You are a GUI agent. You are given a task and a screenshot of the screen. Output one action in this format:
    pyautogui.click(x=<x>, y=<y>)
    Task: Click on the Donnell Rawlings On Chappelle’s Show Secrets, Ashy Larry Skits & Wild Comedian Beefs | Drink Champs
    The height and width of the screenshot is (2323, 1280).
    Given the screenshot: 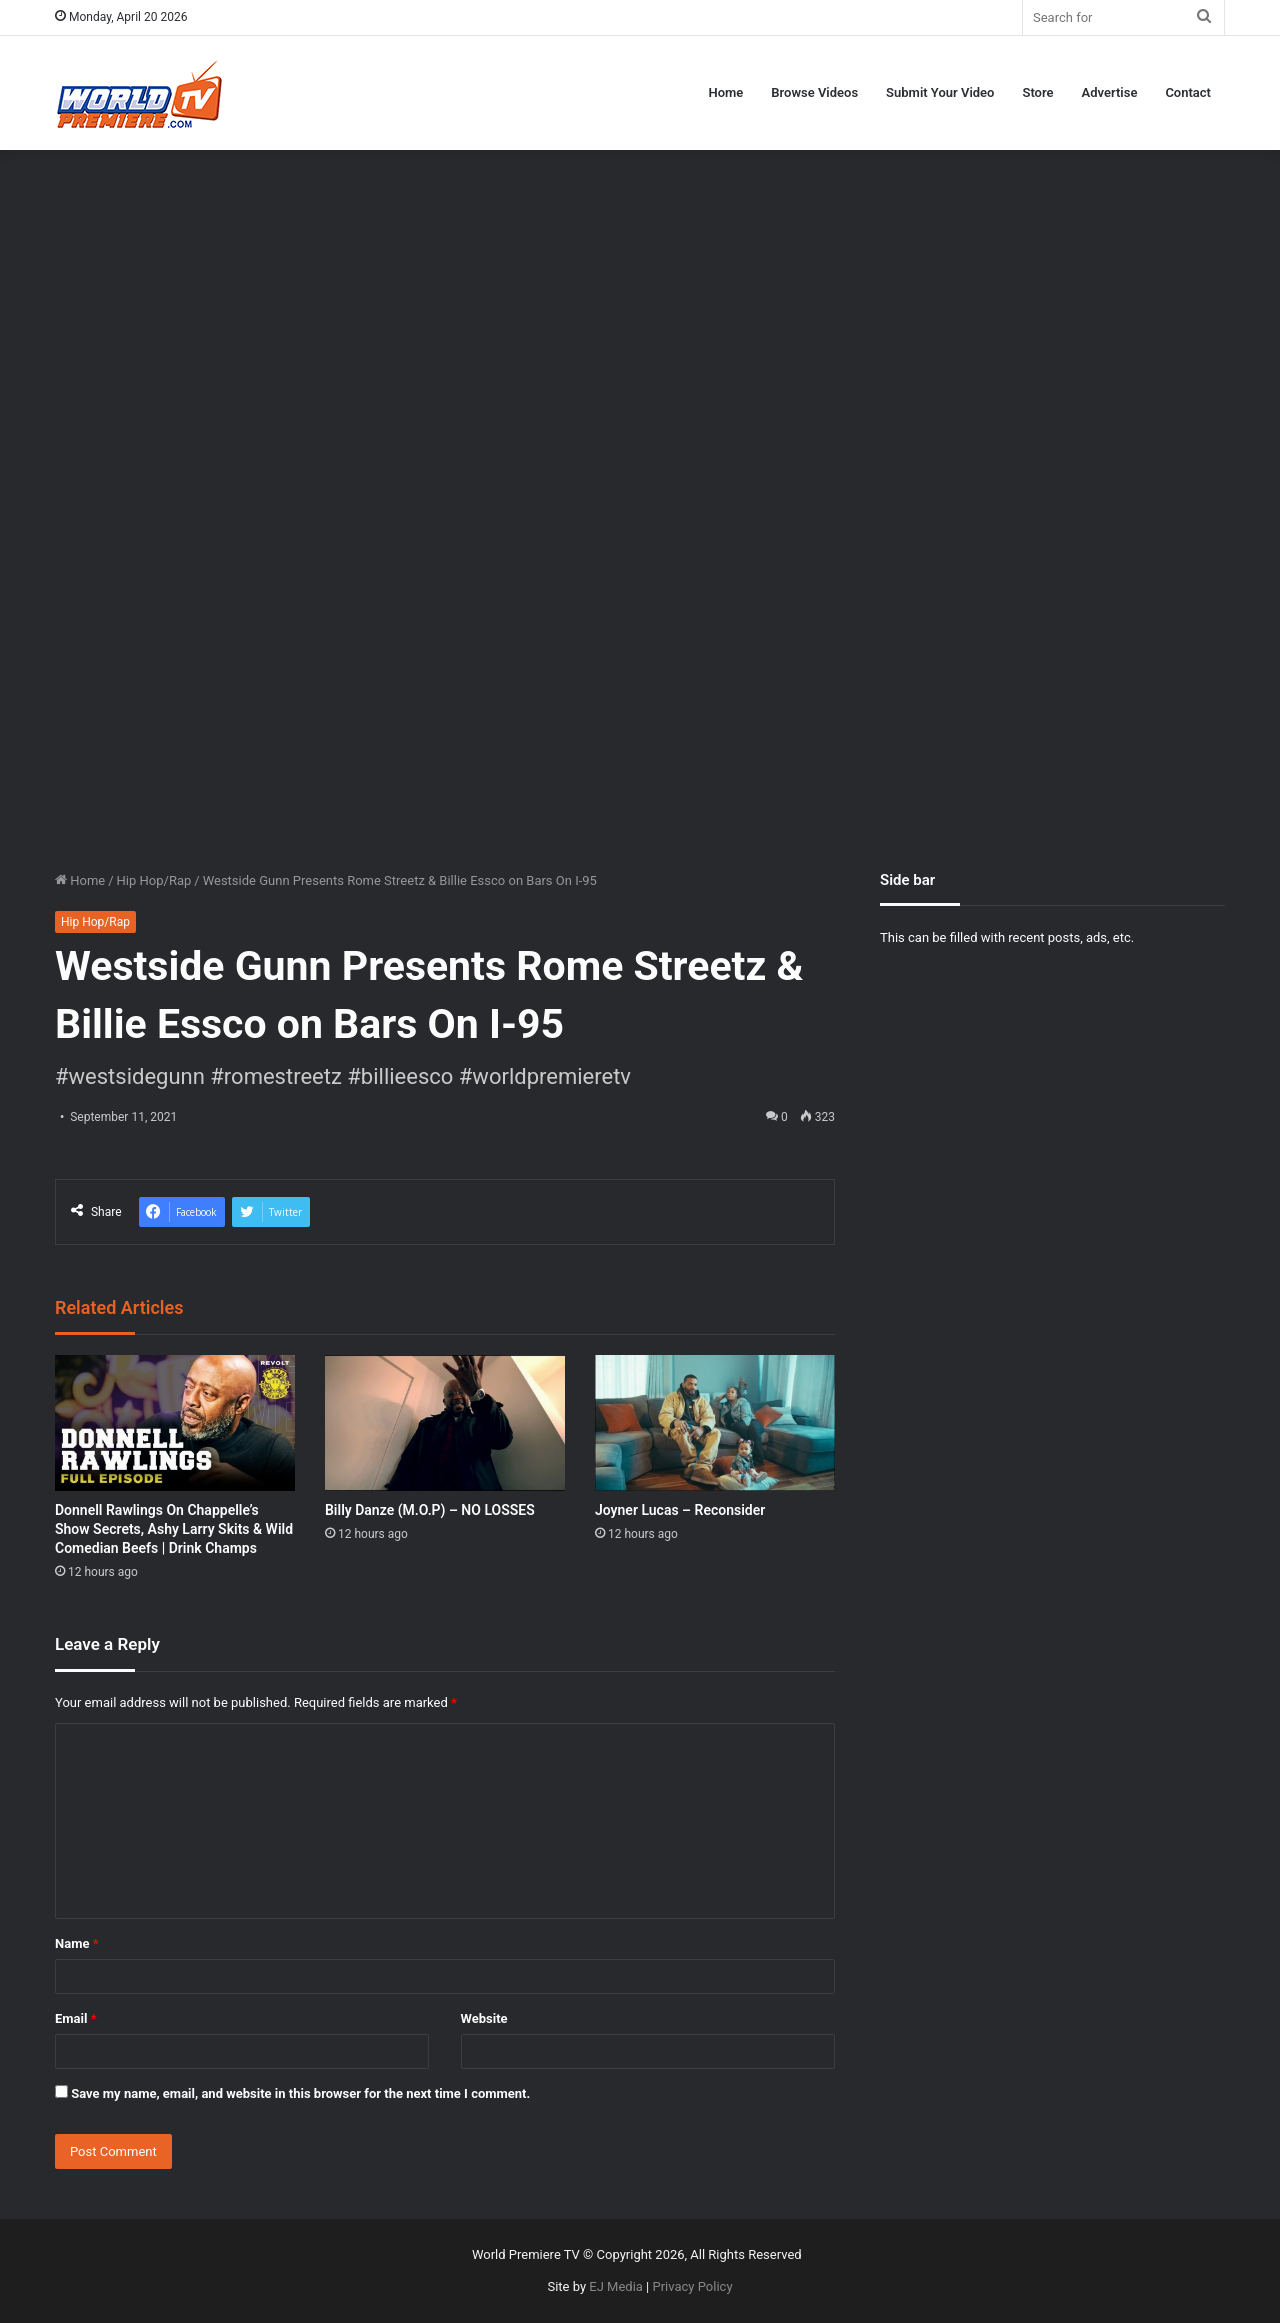 What is the action you would take?
    pyautogui.click(x=174, y=1529)
    